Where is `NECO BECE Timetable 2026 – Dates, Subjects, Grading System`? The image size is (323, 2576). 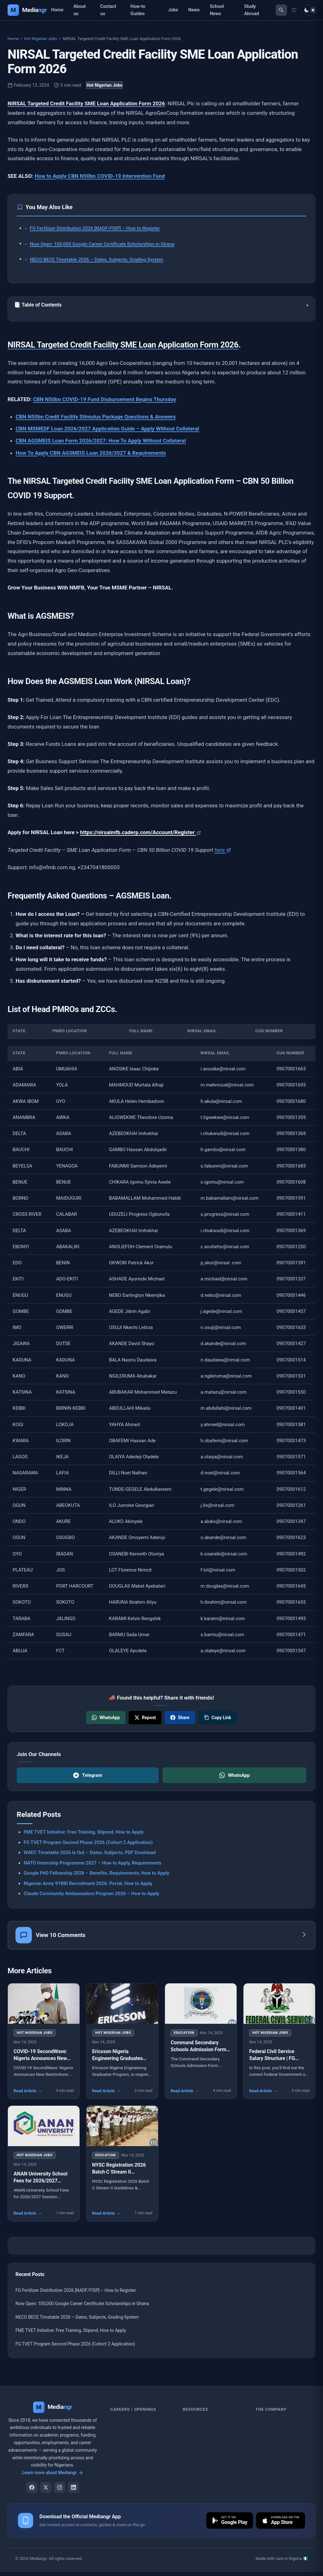
NECO BECE Timetable 2026 – Dates, Subjects, Grading System is located at coordinates (96, 259).